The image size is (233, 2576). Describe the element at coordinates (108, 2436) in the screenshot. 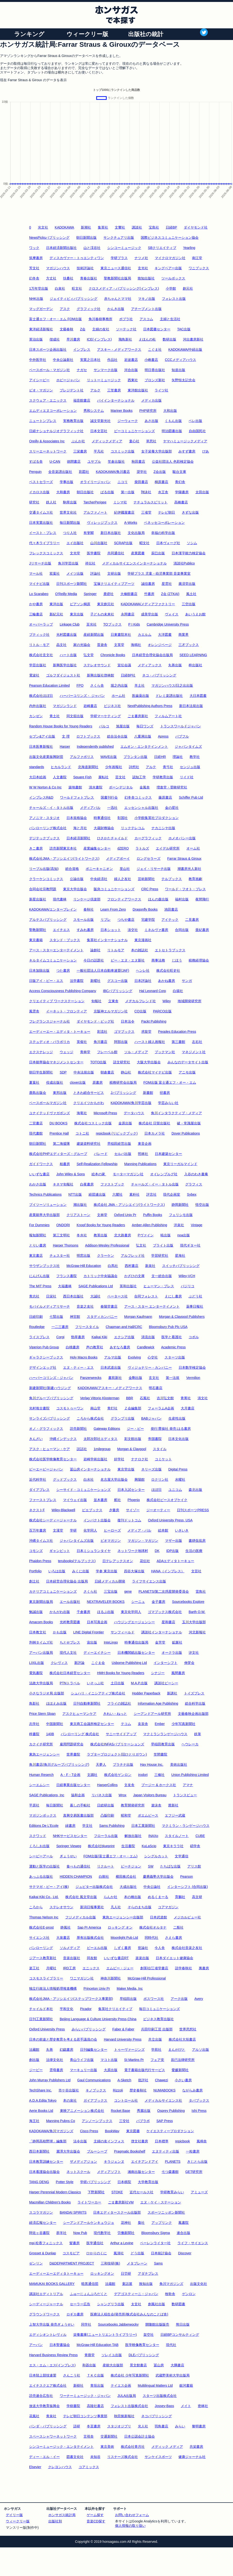

I see `交通新聞社` at that location.